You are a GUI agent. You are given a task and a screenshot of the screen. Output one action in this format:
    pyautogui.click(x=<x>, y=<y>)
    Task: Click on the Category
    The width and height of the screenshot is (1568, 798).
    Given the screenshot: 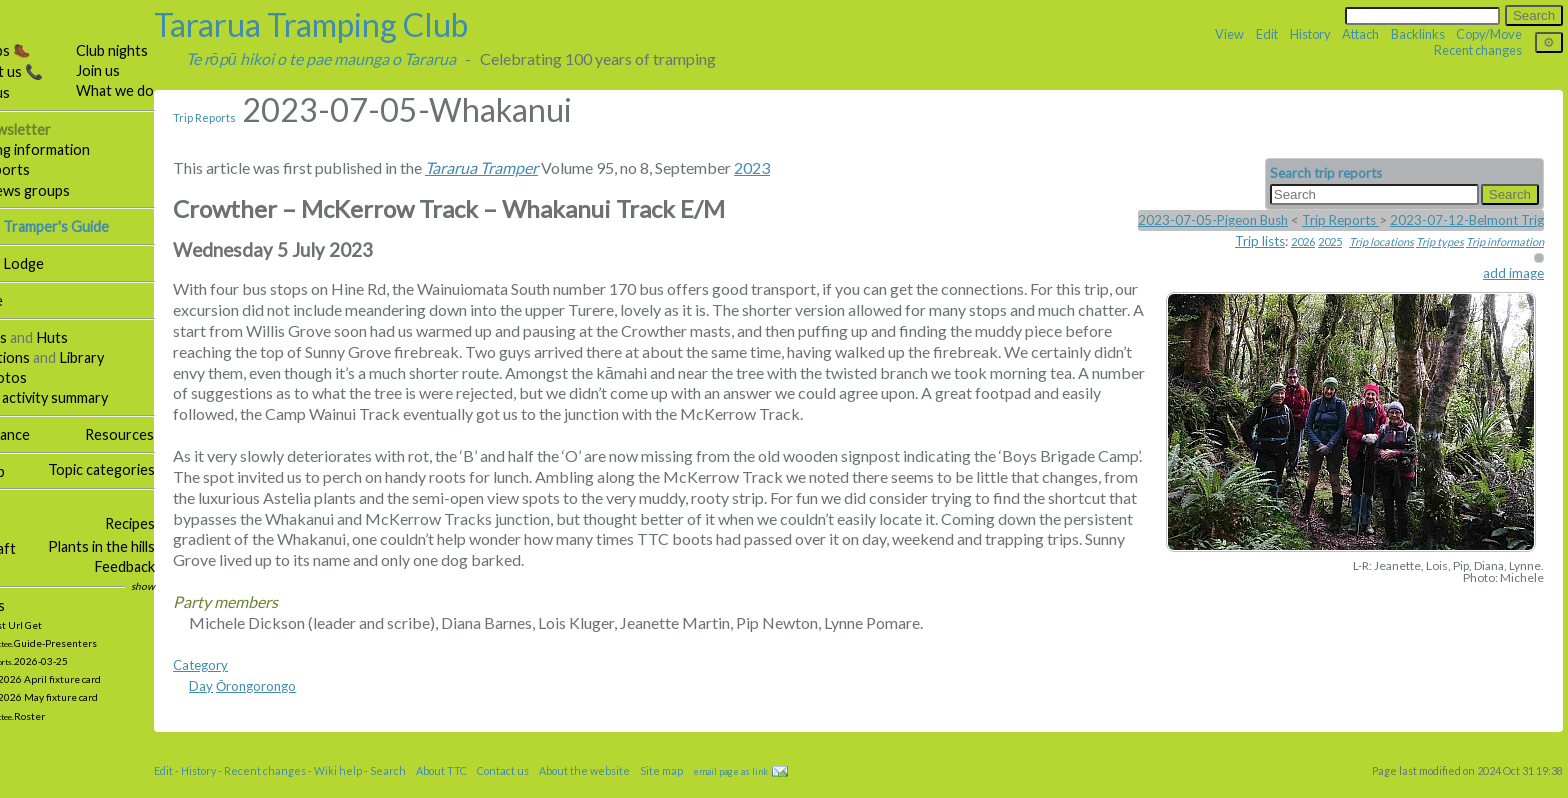 What is the action you would take?
    pyautogui.click(x=254, y=686)
    